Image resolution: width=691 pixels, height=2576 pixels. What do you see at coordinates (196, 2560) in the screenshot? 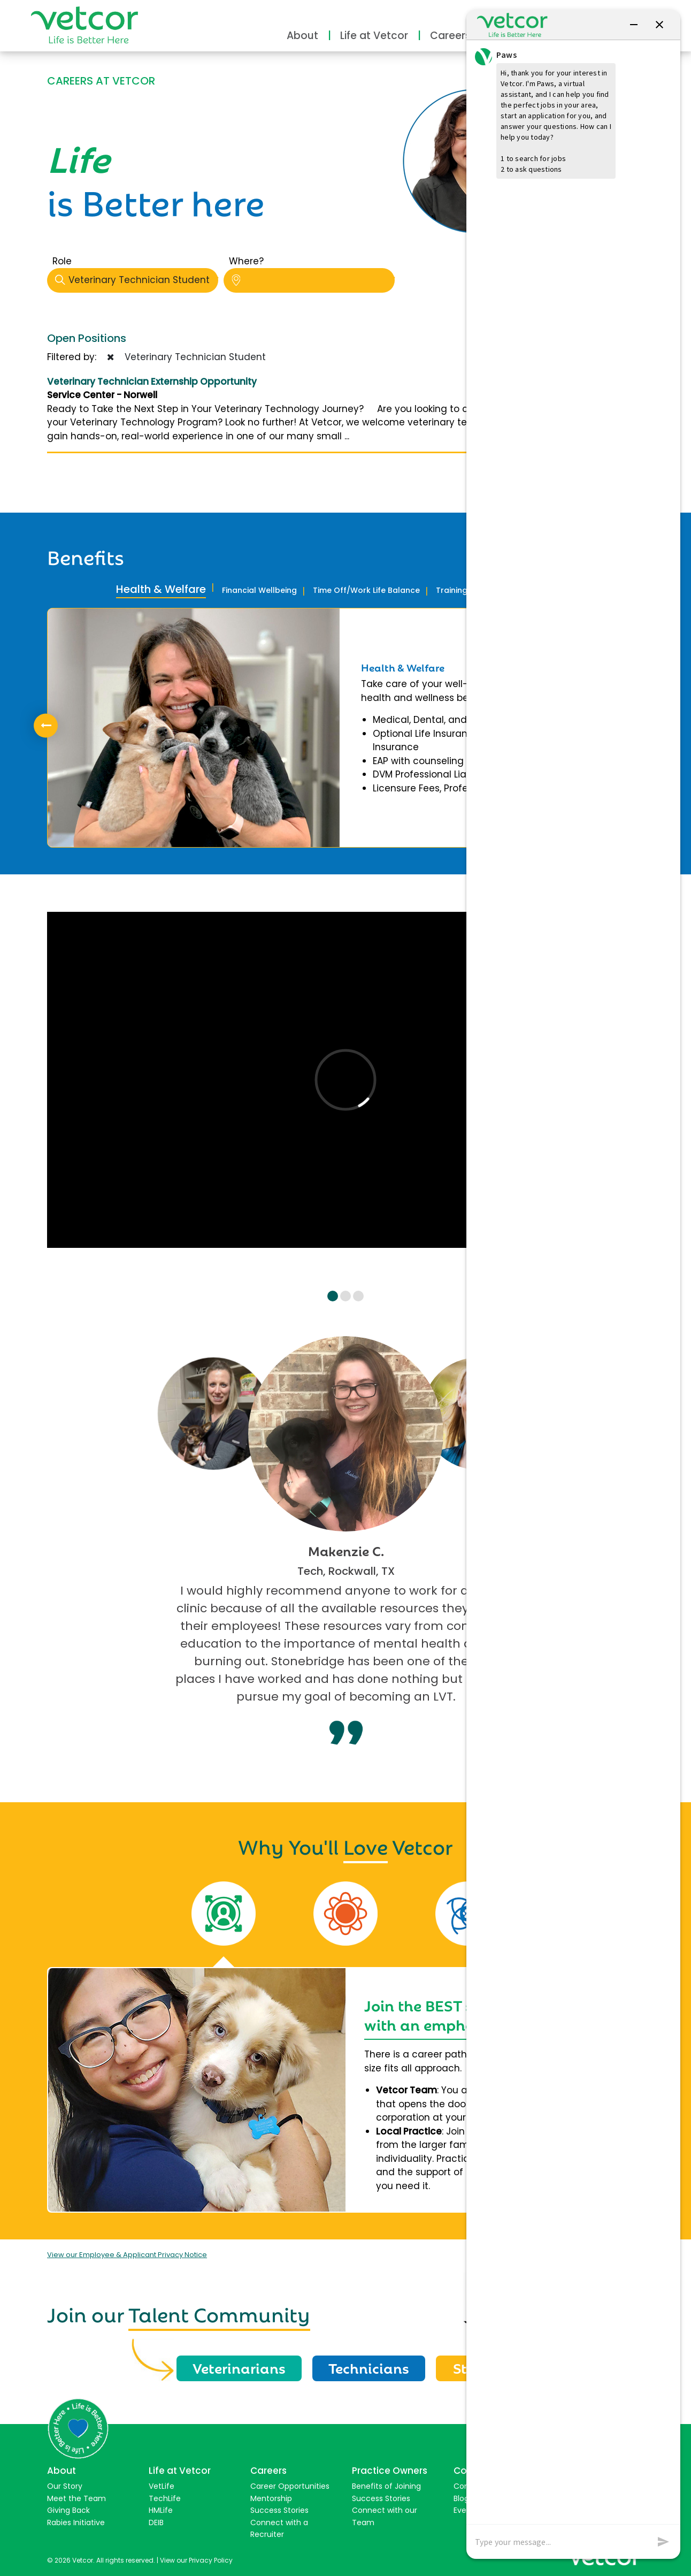
I see `View our Privacy Policy` at bounding box center [196, 2560].